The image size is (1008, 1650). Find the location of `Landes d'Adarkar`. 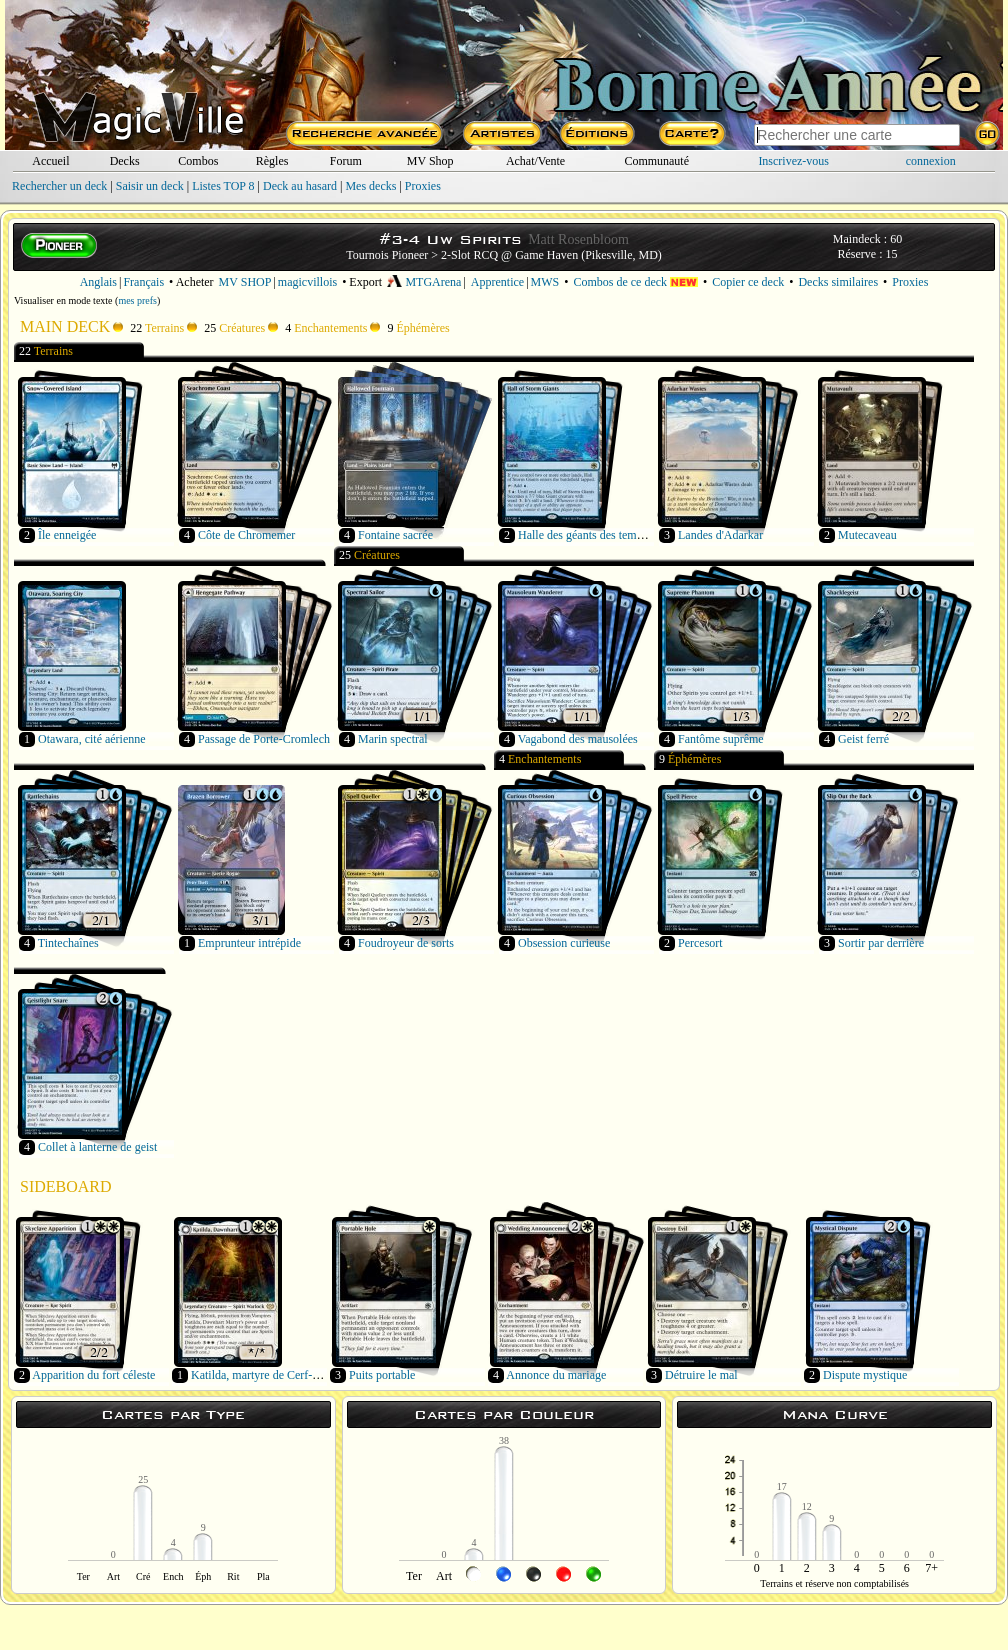

Landes d'Adarkar is located at coordinates (720, 535).